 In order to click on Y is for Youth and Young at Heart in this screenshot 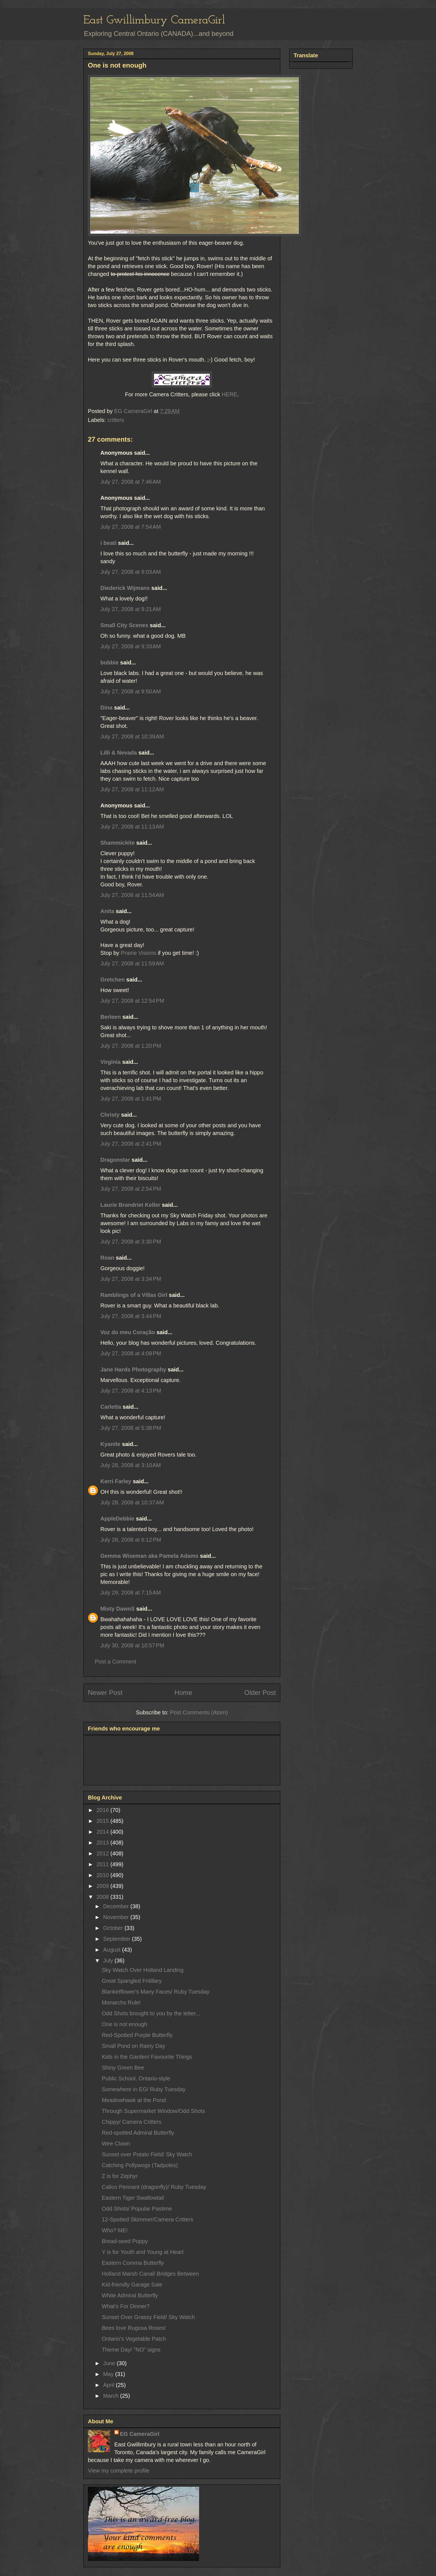, I will do `click(143, 2252)`.